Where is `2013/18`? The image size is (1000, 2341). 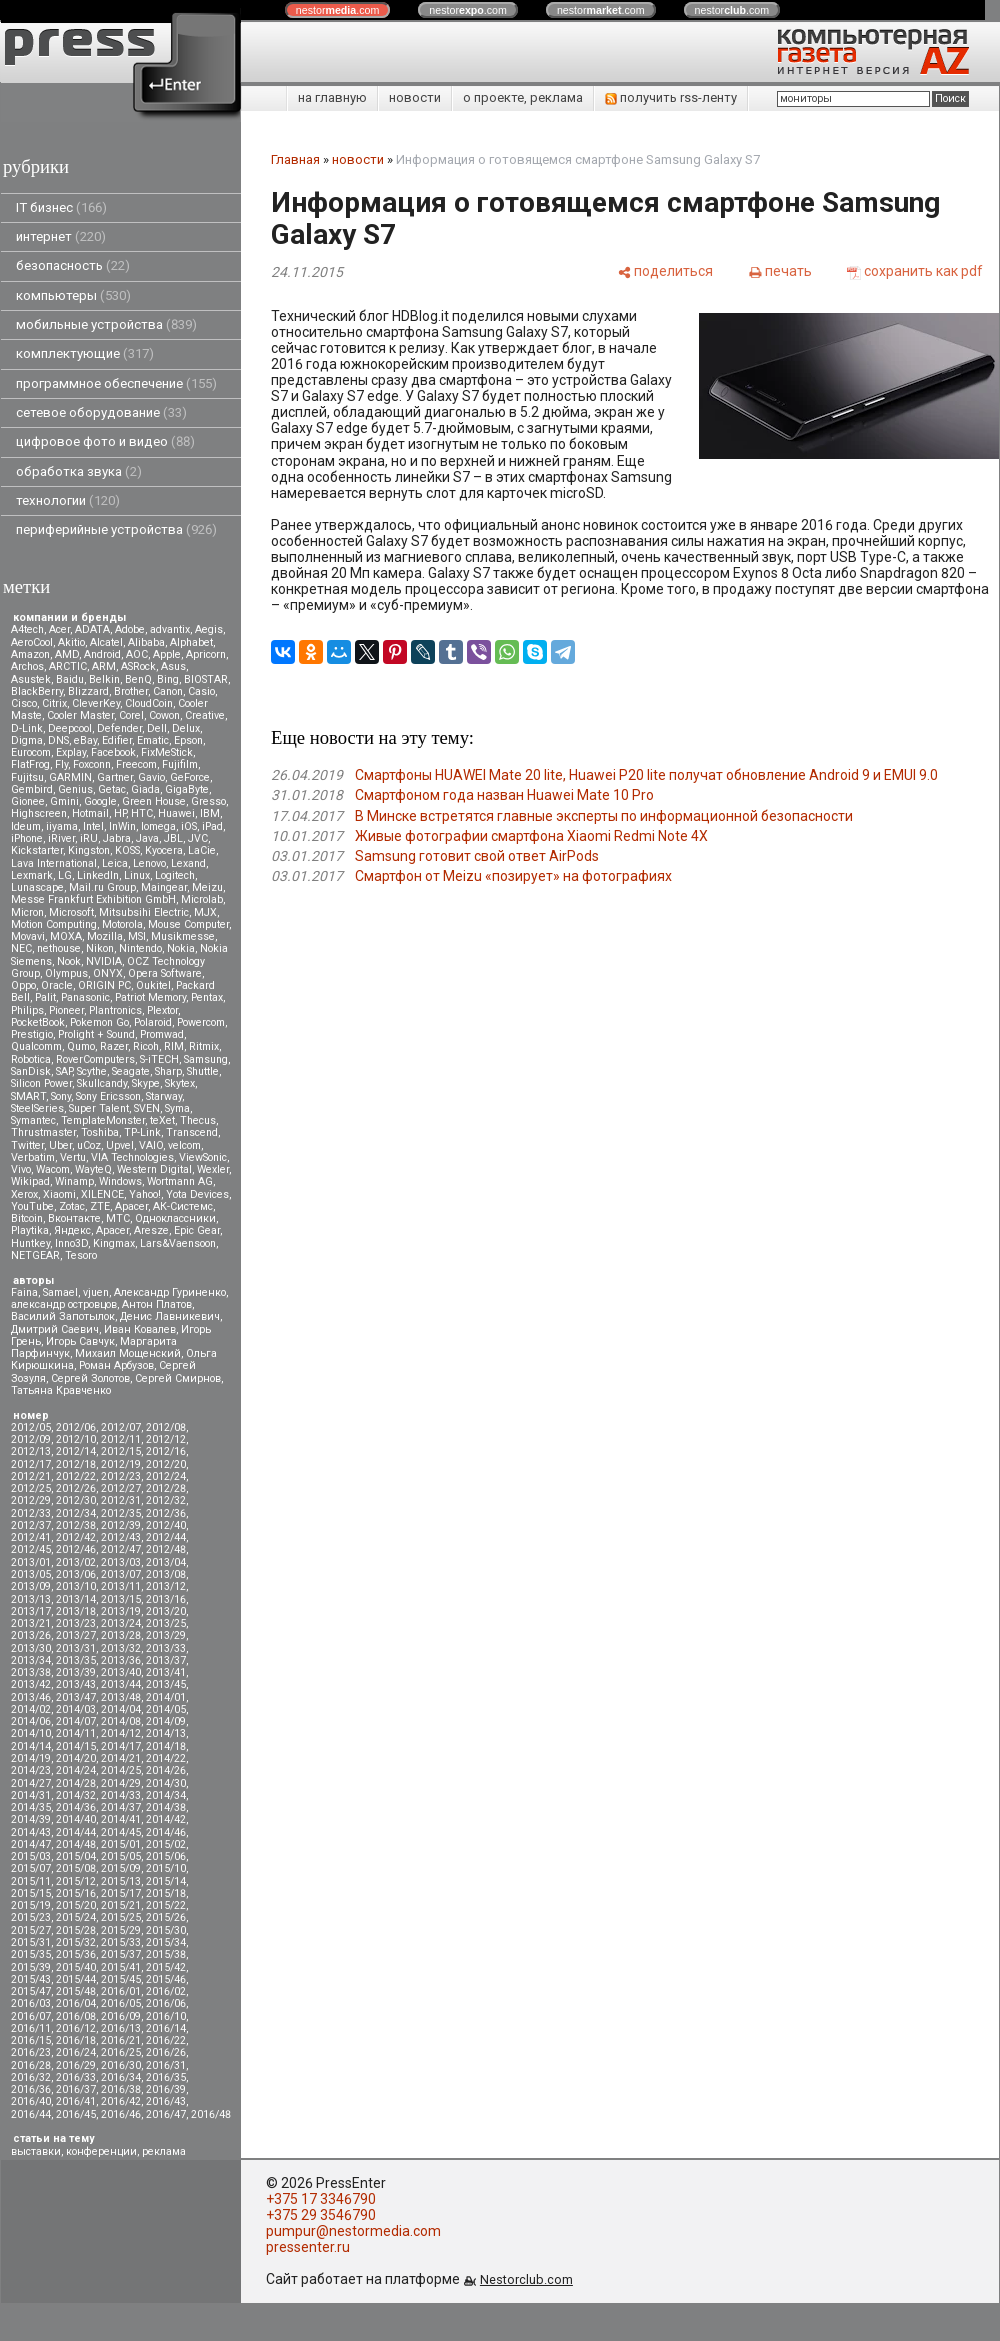 2013/18 is located at coordinates (76, 1611).